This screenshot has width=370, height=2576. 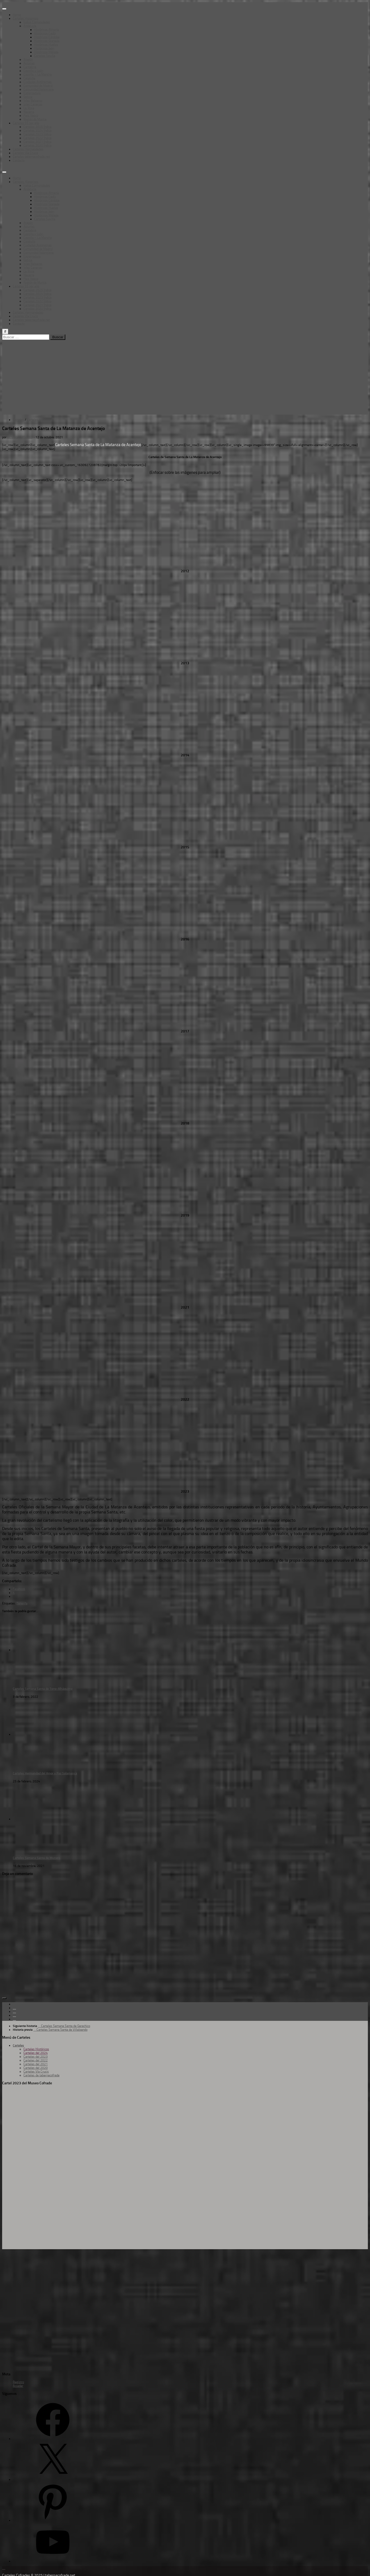 I want to click on Históricos Málaga, so click(x=46, y=52).